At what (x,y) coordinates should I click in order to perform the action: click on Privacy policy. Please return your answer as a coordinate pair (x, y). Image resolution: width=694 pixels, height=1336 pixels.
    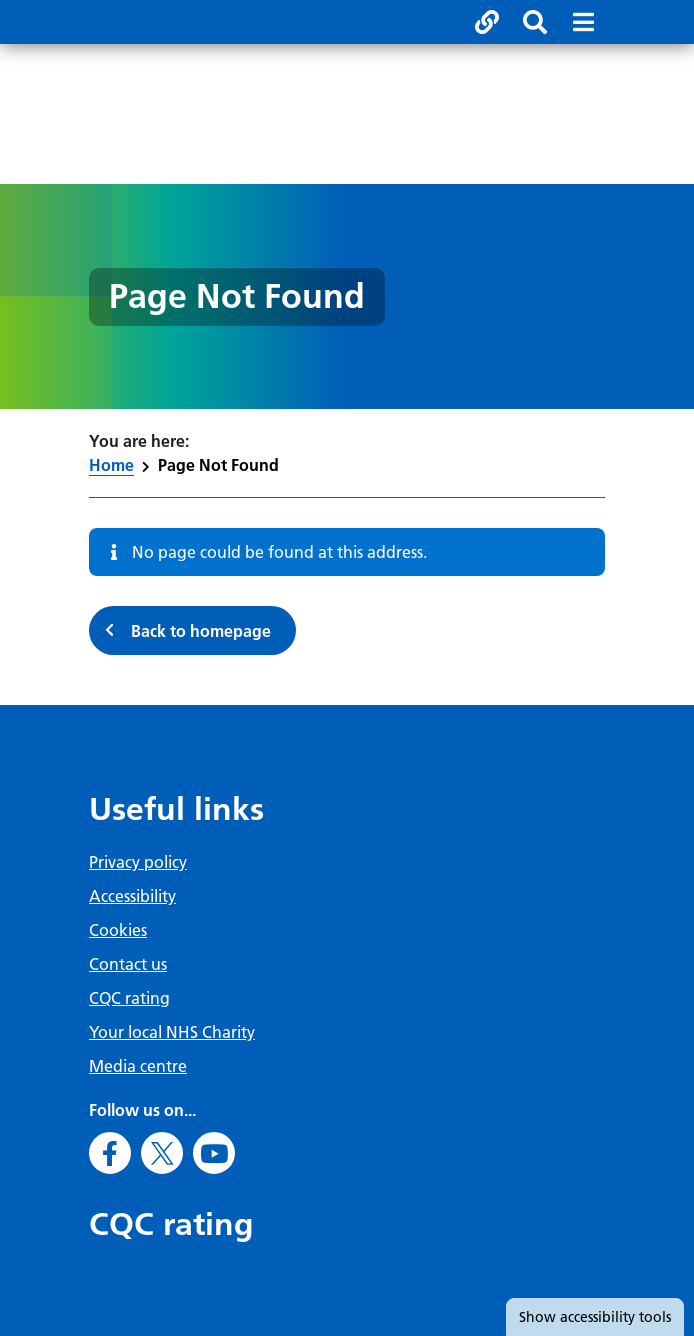
    Looking at the image, I should click on (138, 862).